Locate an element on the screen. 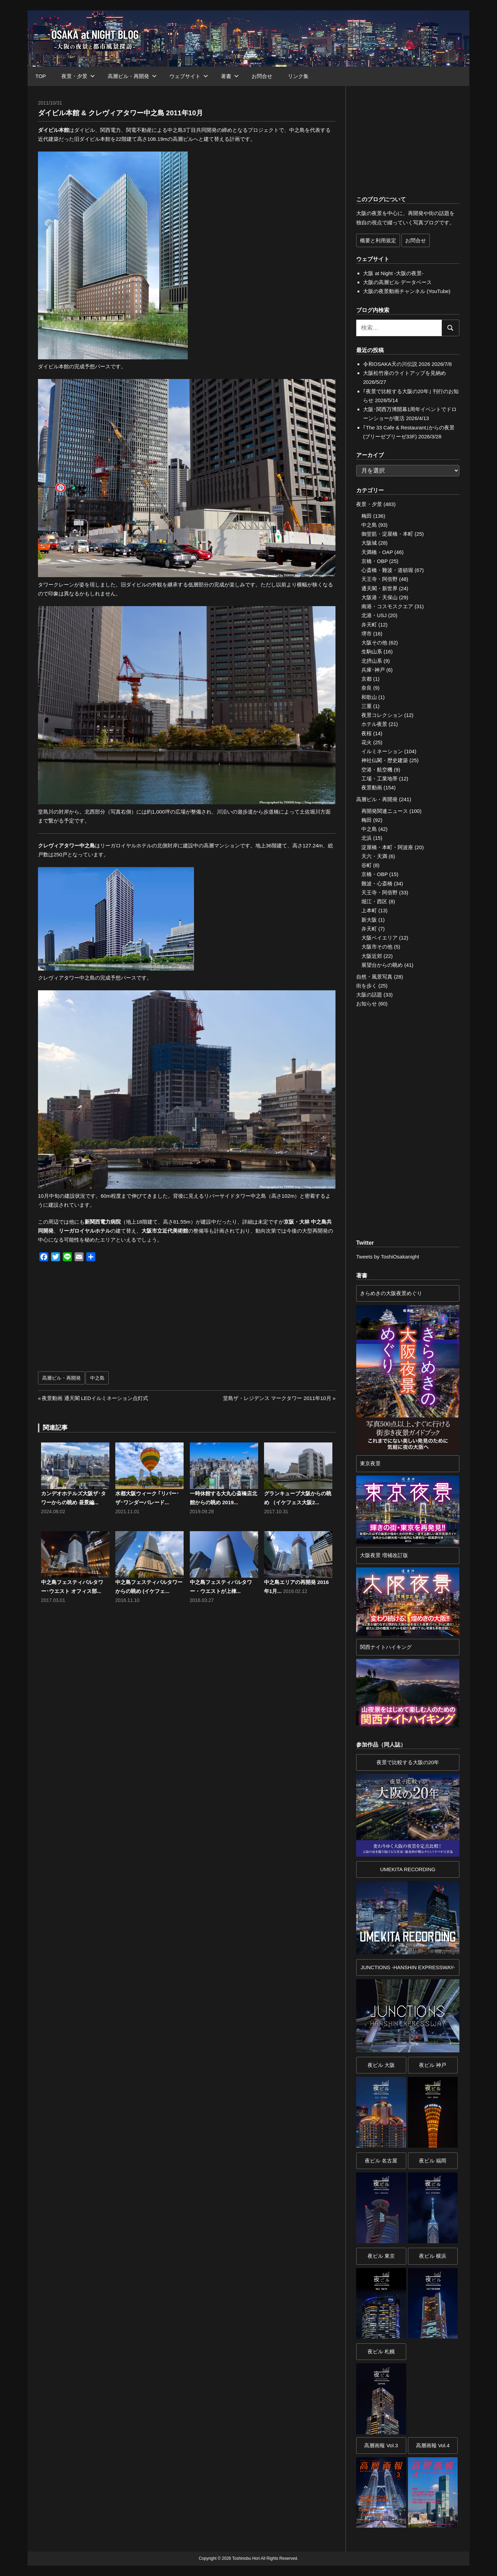 The image size is (497, 2576). 夜ビル 大阪 is located at coordinates (381, 2065).